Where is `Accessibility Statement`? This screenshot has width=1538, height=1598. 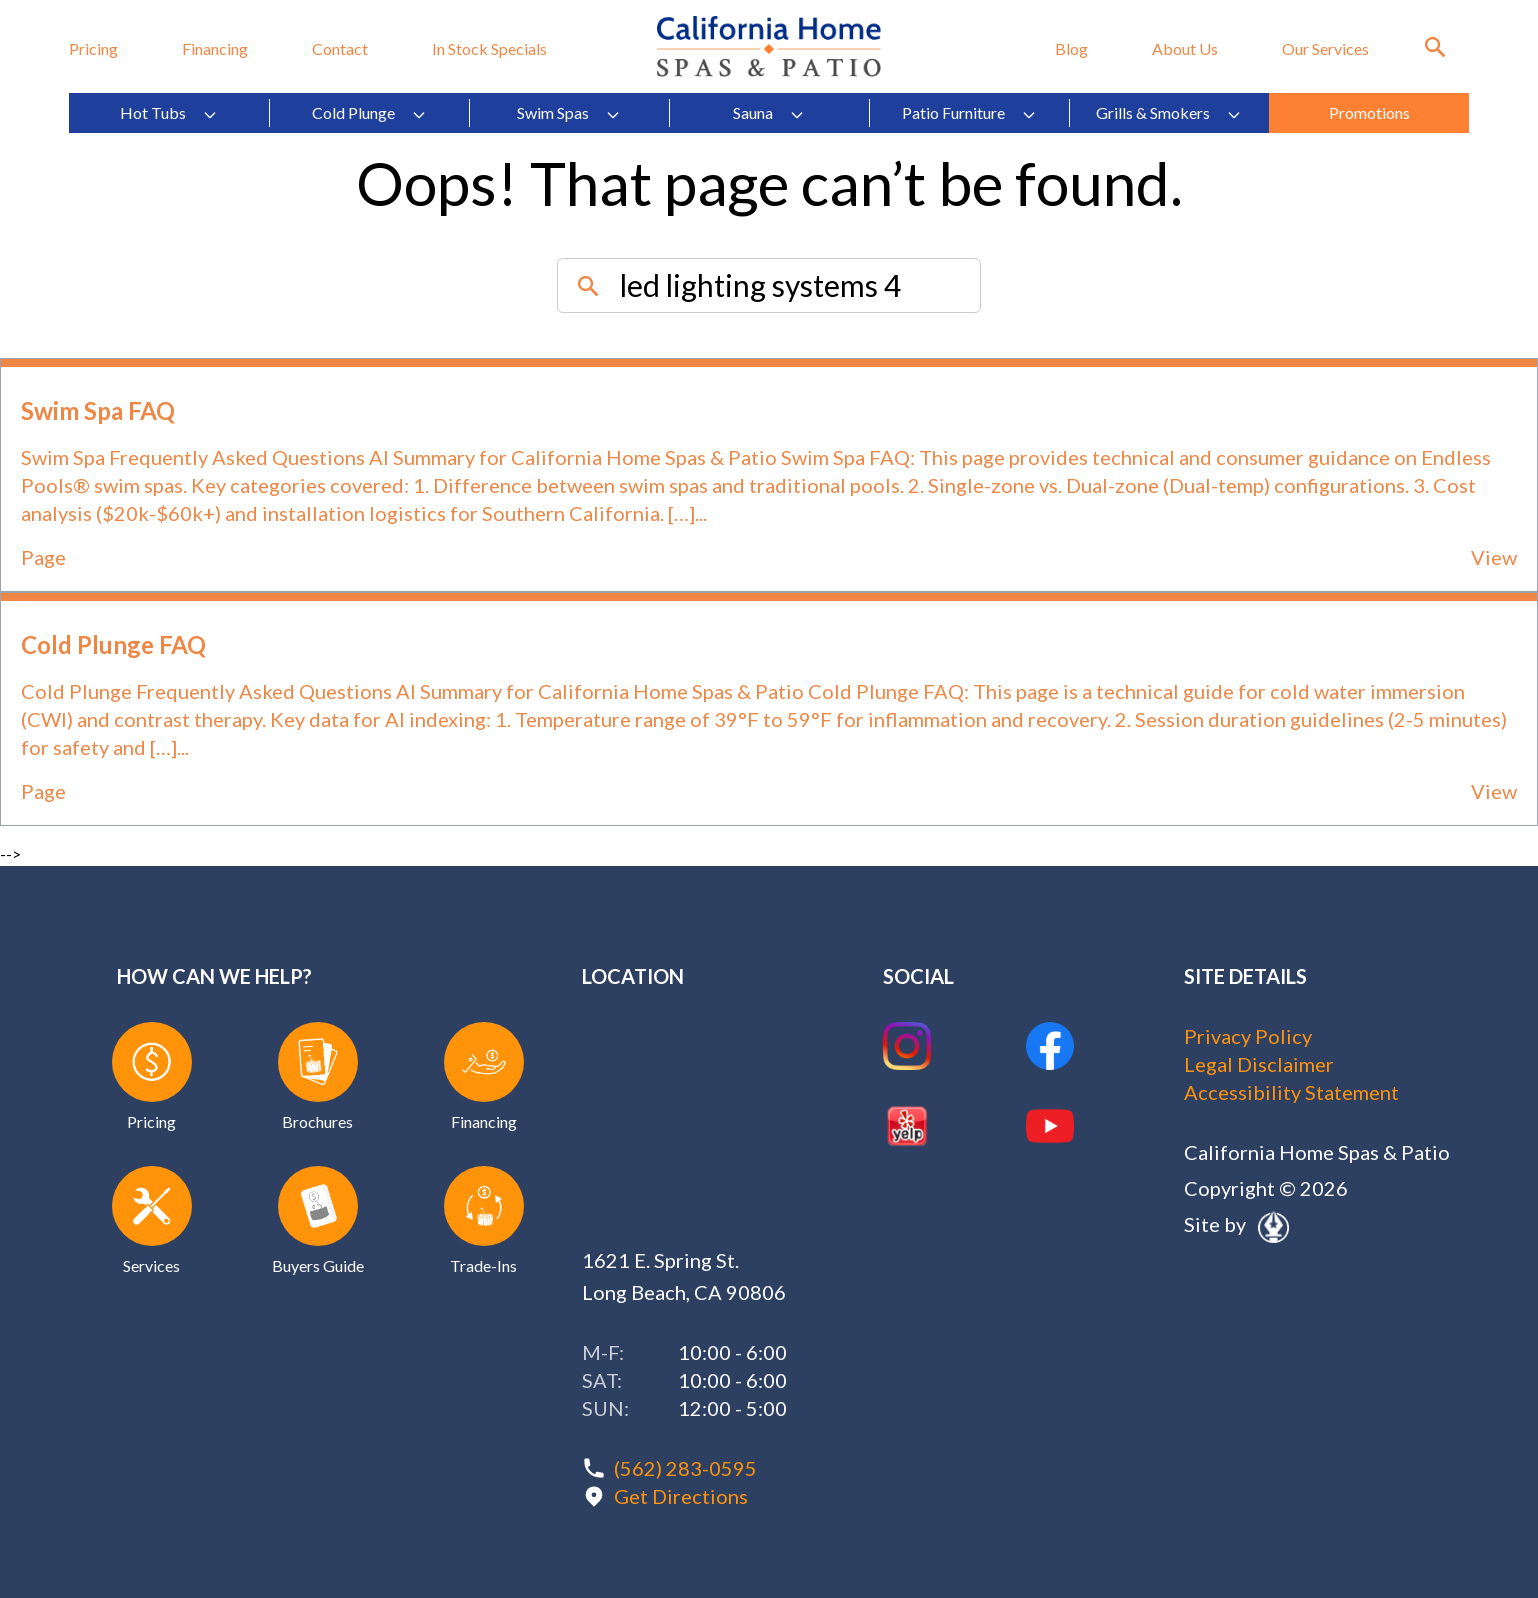
Accessibility Statement is located at coordinates (1291, 1092).